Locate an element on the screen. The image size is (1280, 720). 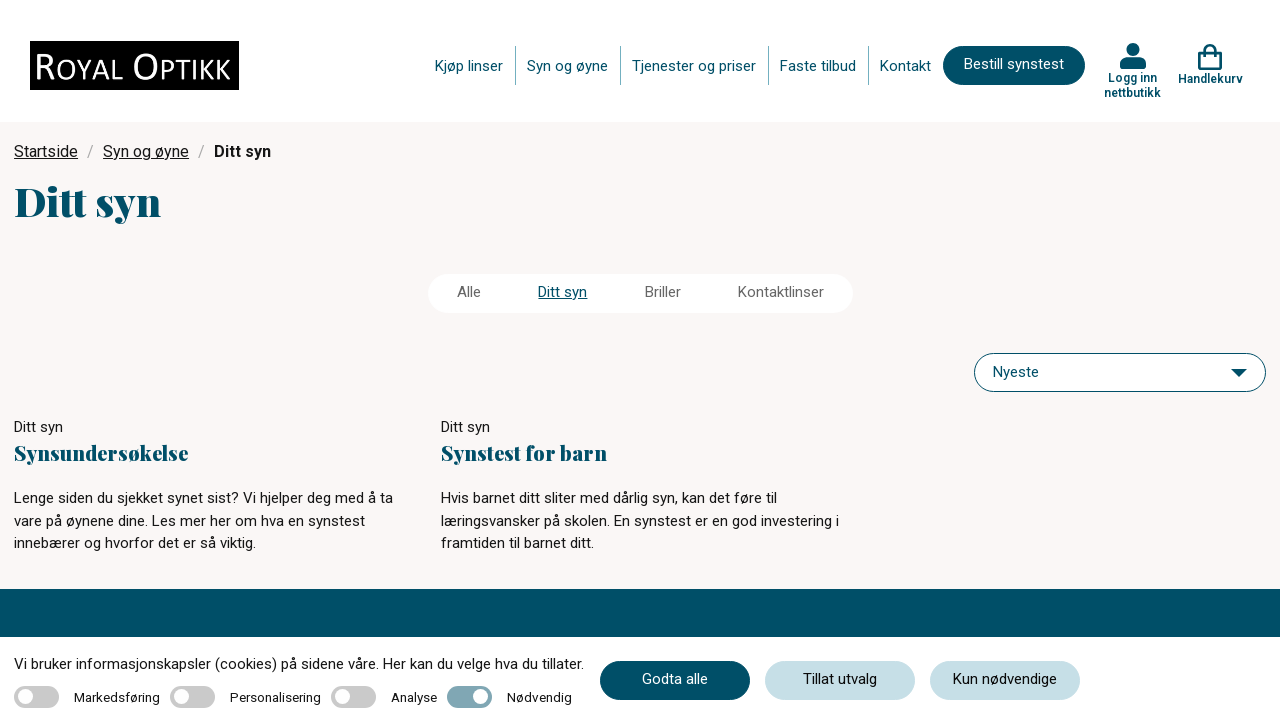
Kontaktlinser is located at coordinates (781, 292).